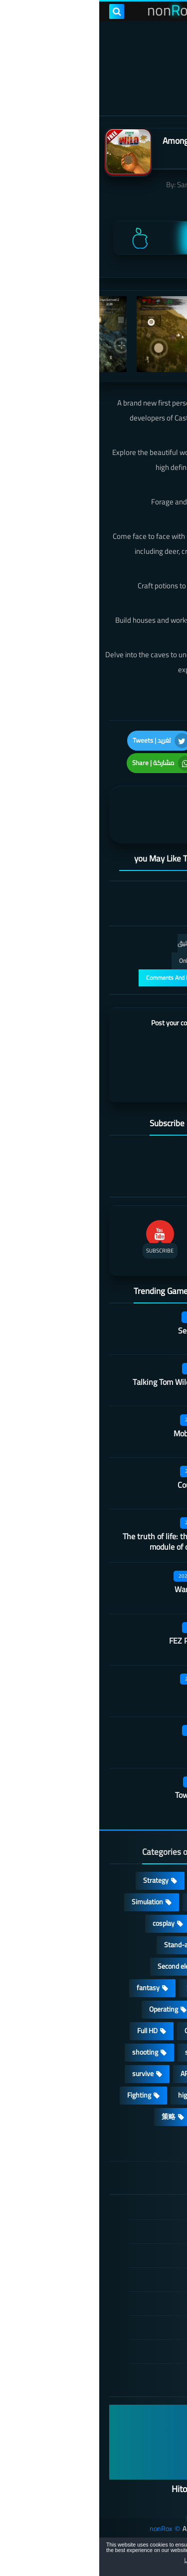 Image resolution: width=187 pixels, height=2576 pixels. What do you see at coordinates (61, 2529) in the screenshot?
I see `nonRox` at bounding box center [61, 2529].